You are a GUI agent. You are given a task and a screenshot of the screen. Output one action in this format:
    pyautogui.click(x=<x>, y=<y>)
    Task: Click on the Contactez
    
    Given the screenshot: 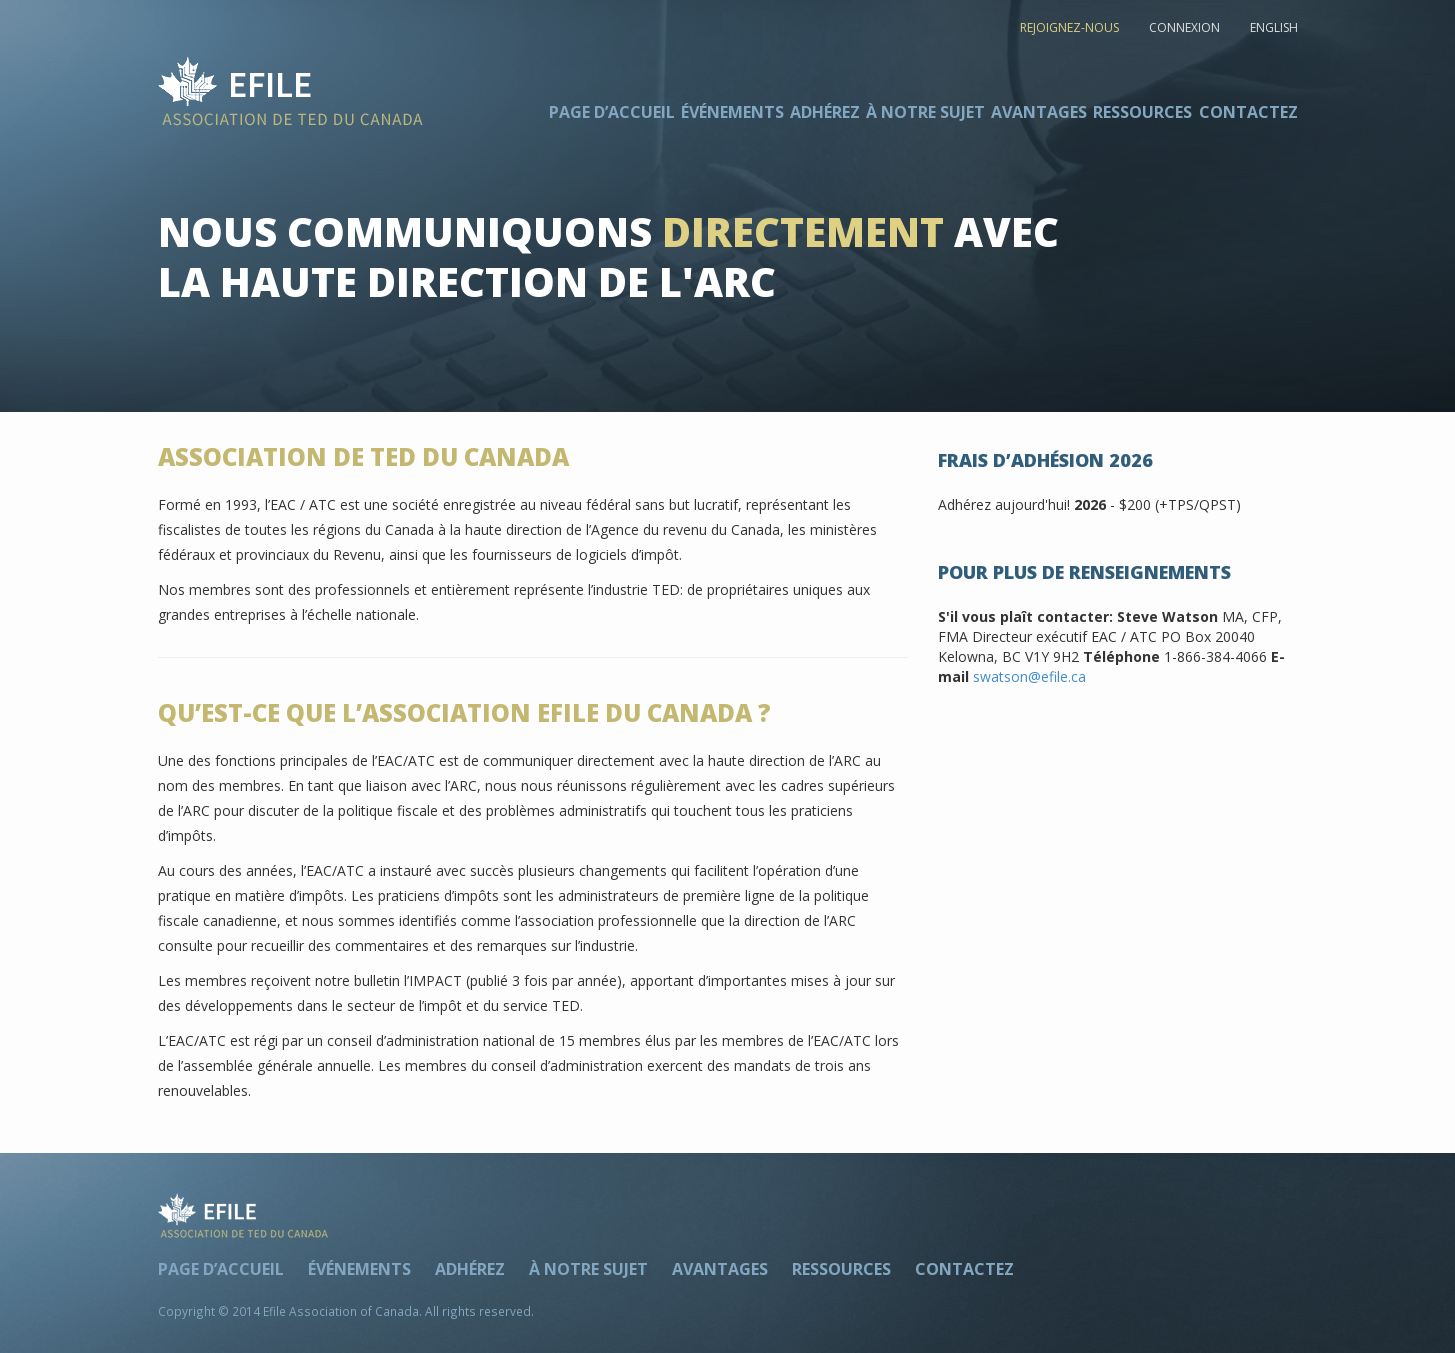 What is the action you would take?
    pyautogui.click(x=1248, y=112)
    